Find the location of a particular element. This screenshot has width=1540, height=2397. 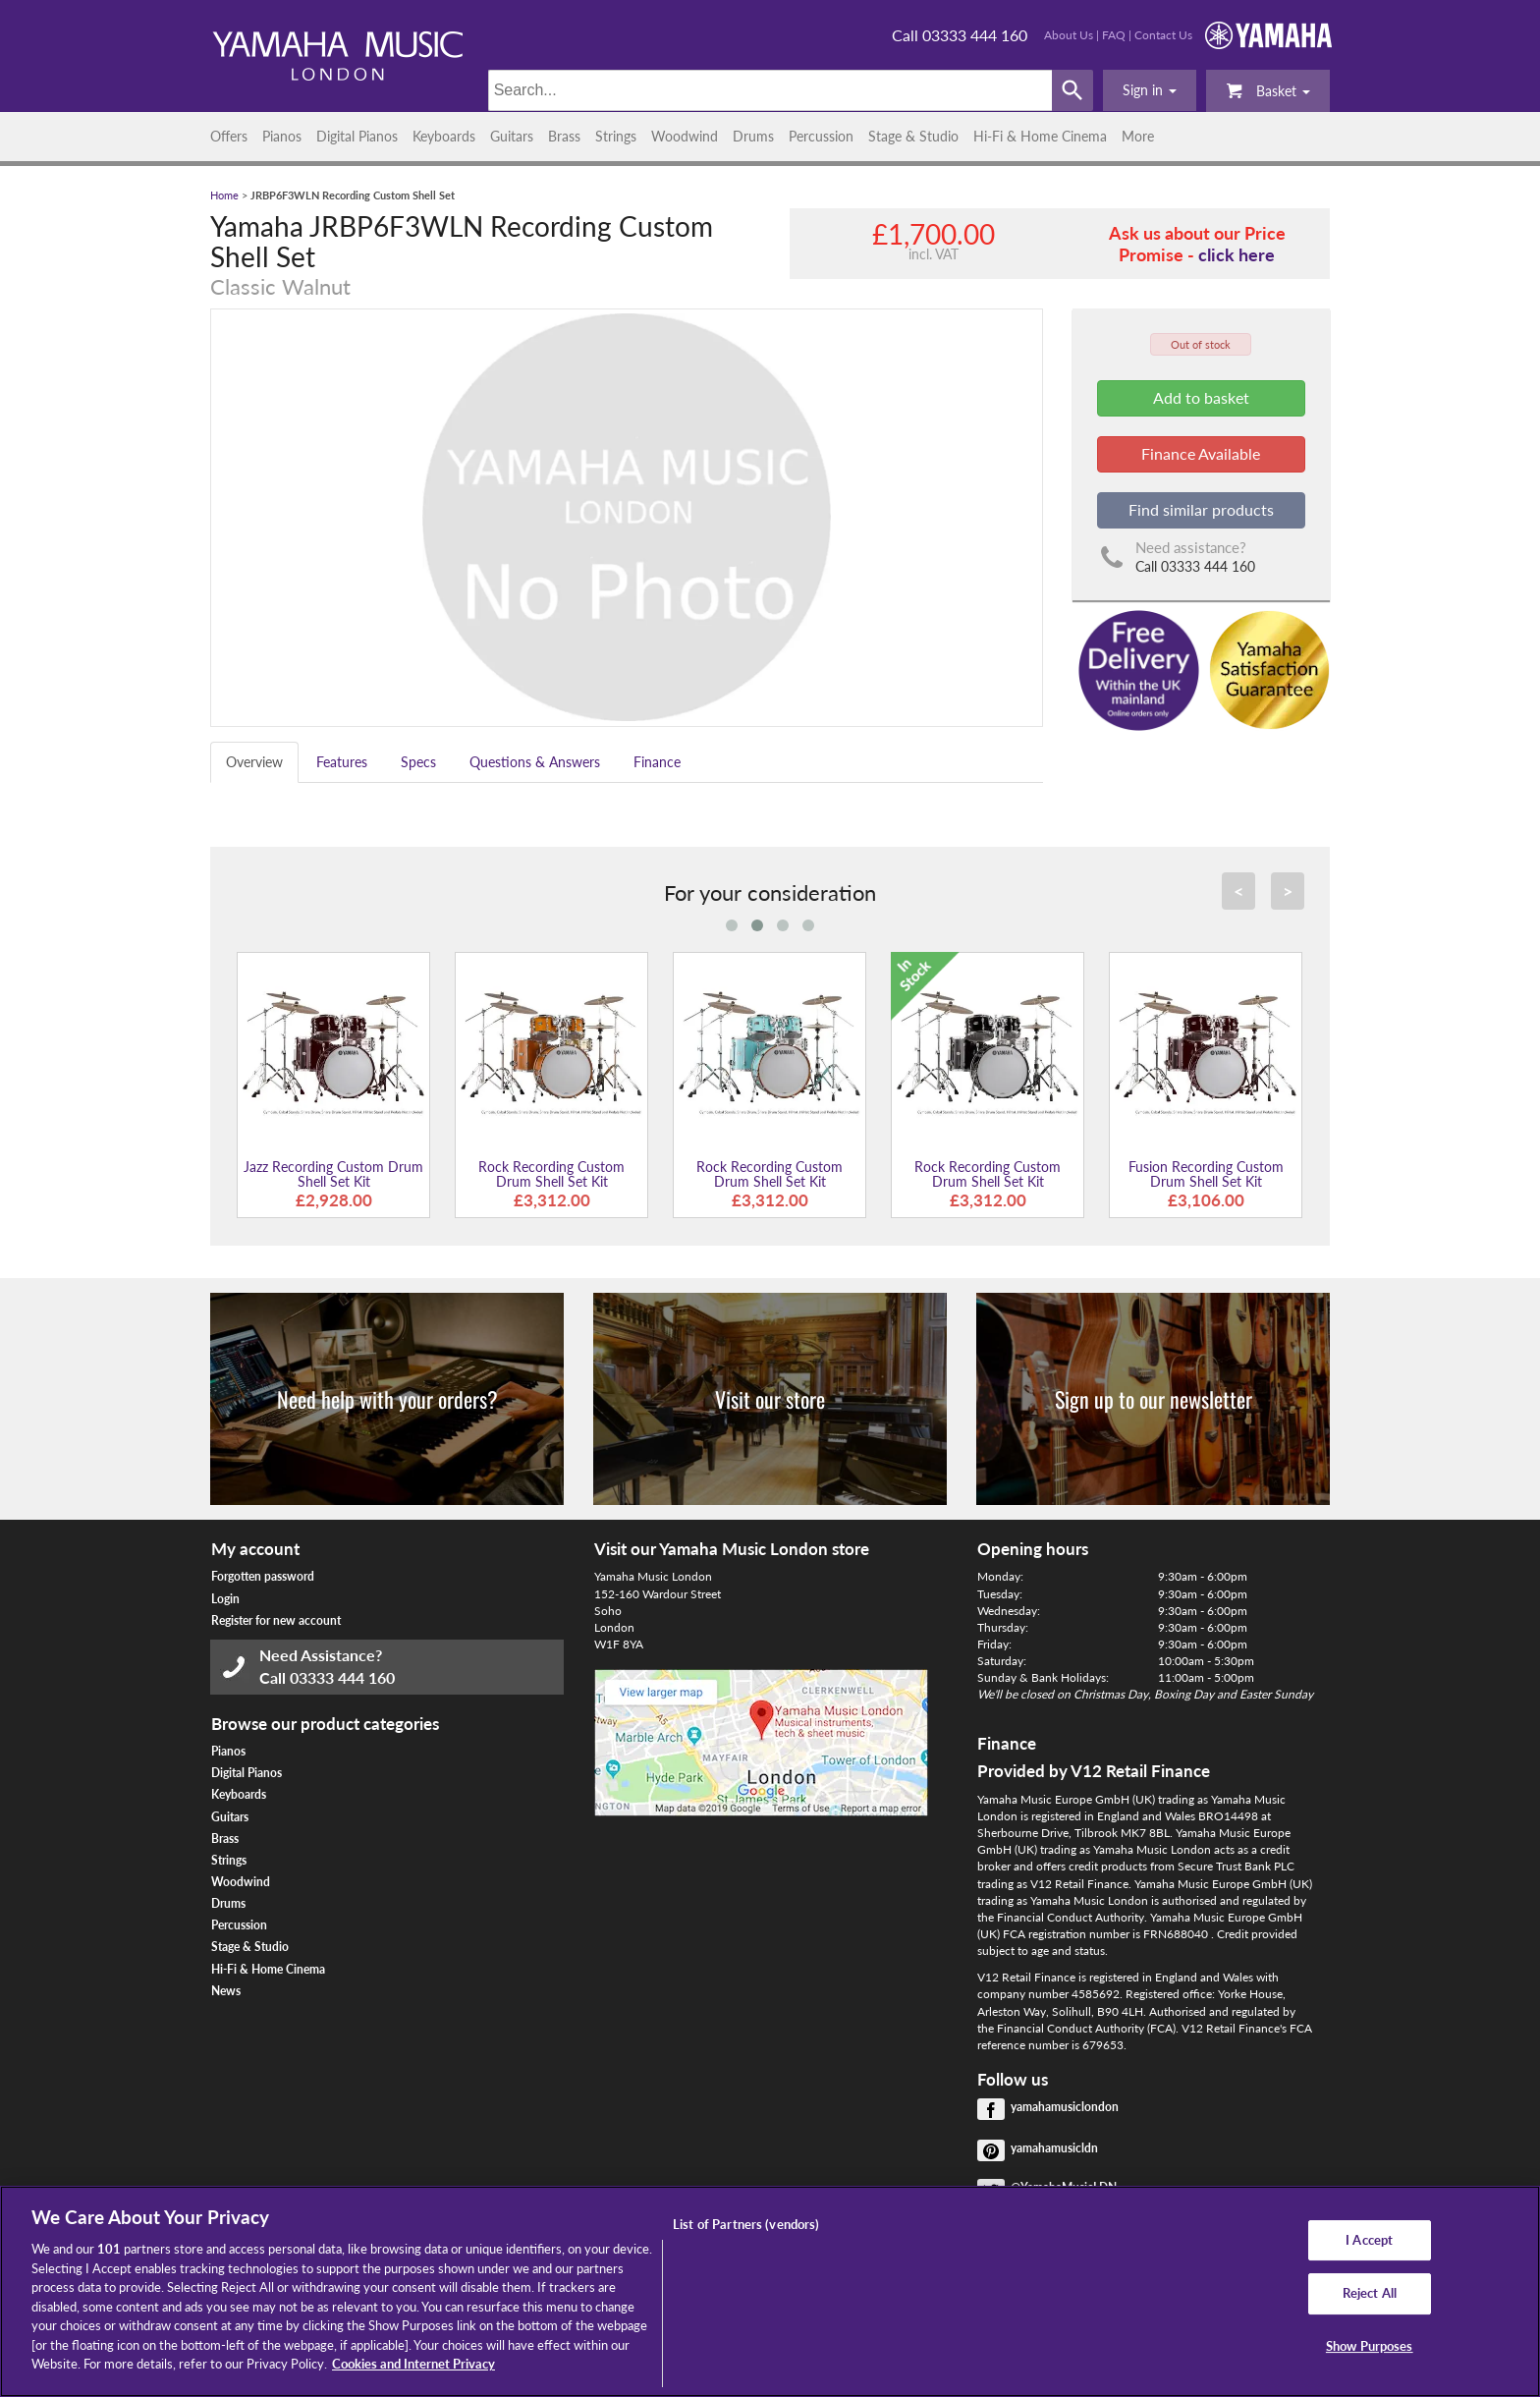

About Us is located at coordinates (1068, 35).